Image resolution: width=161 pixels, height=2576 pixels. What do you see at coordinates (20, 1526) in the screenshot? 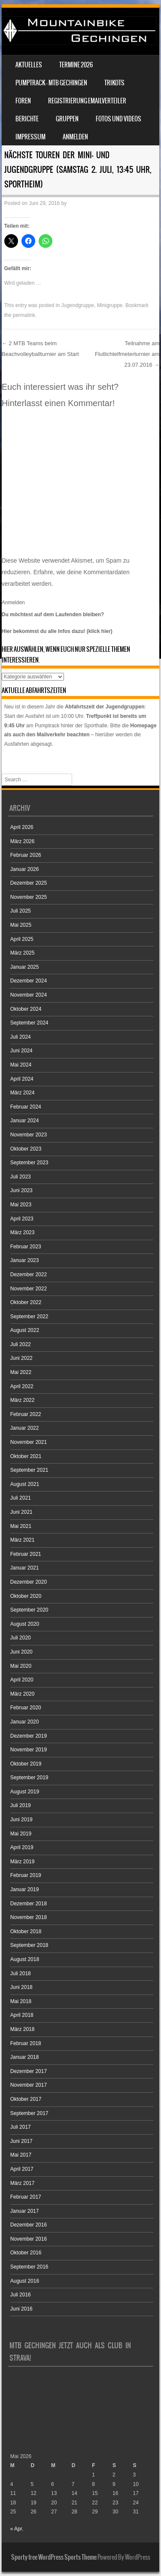
I see `Mai 2021` at bounding box center [20, 1526].